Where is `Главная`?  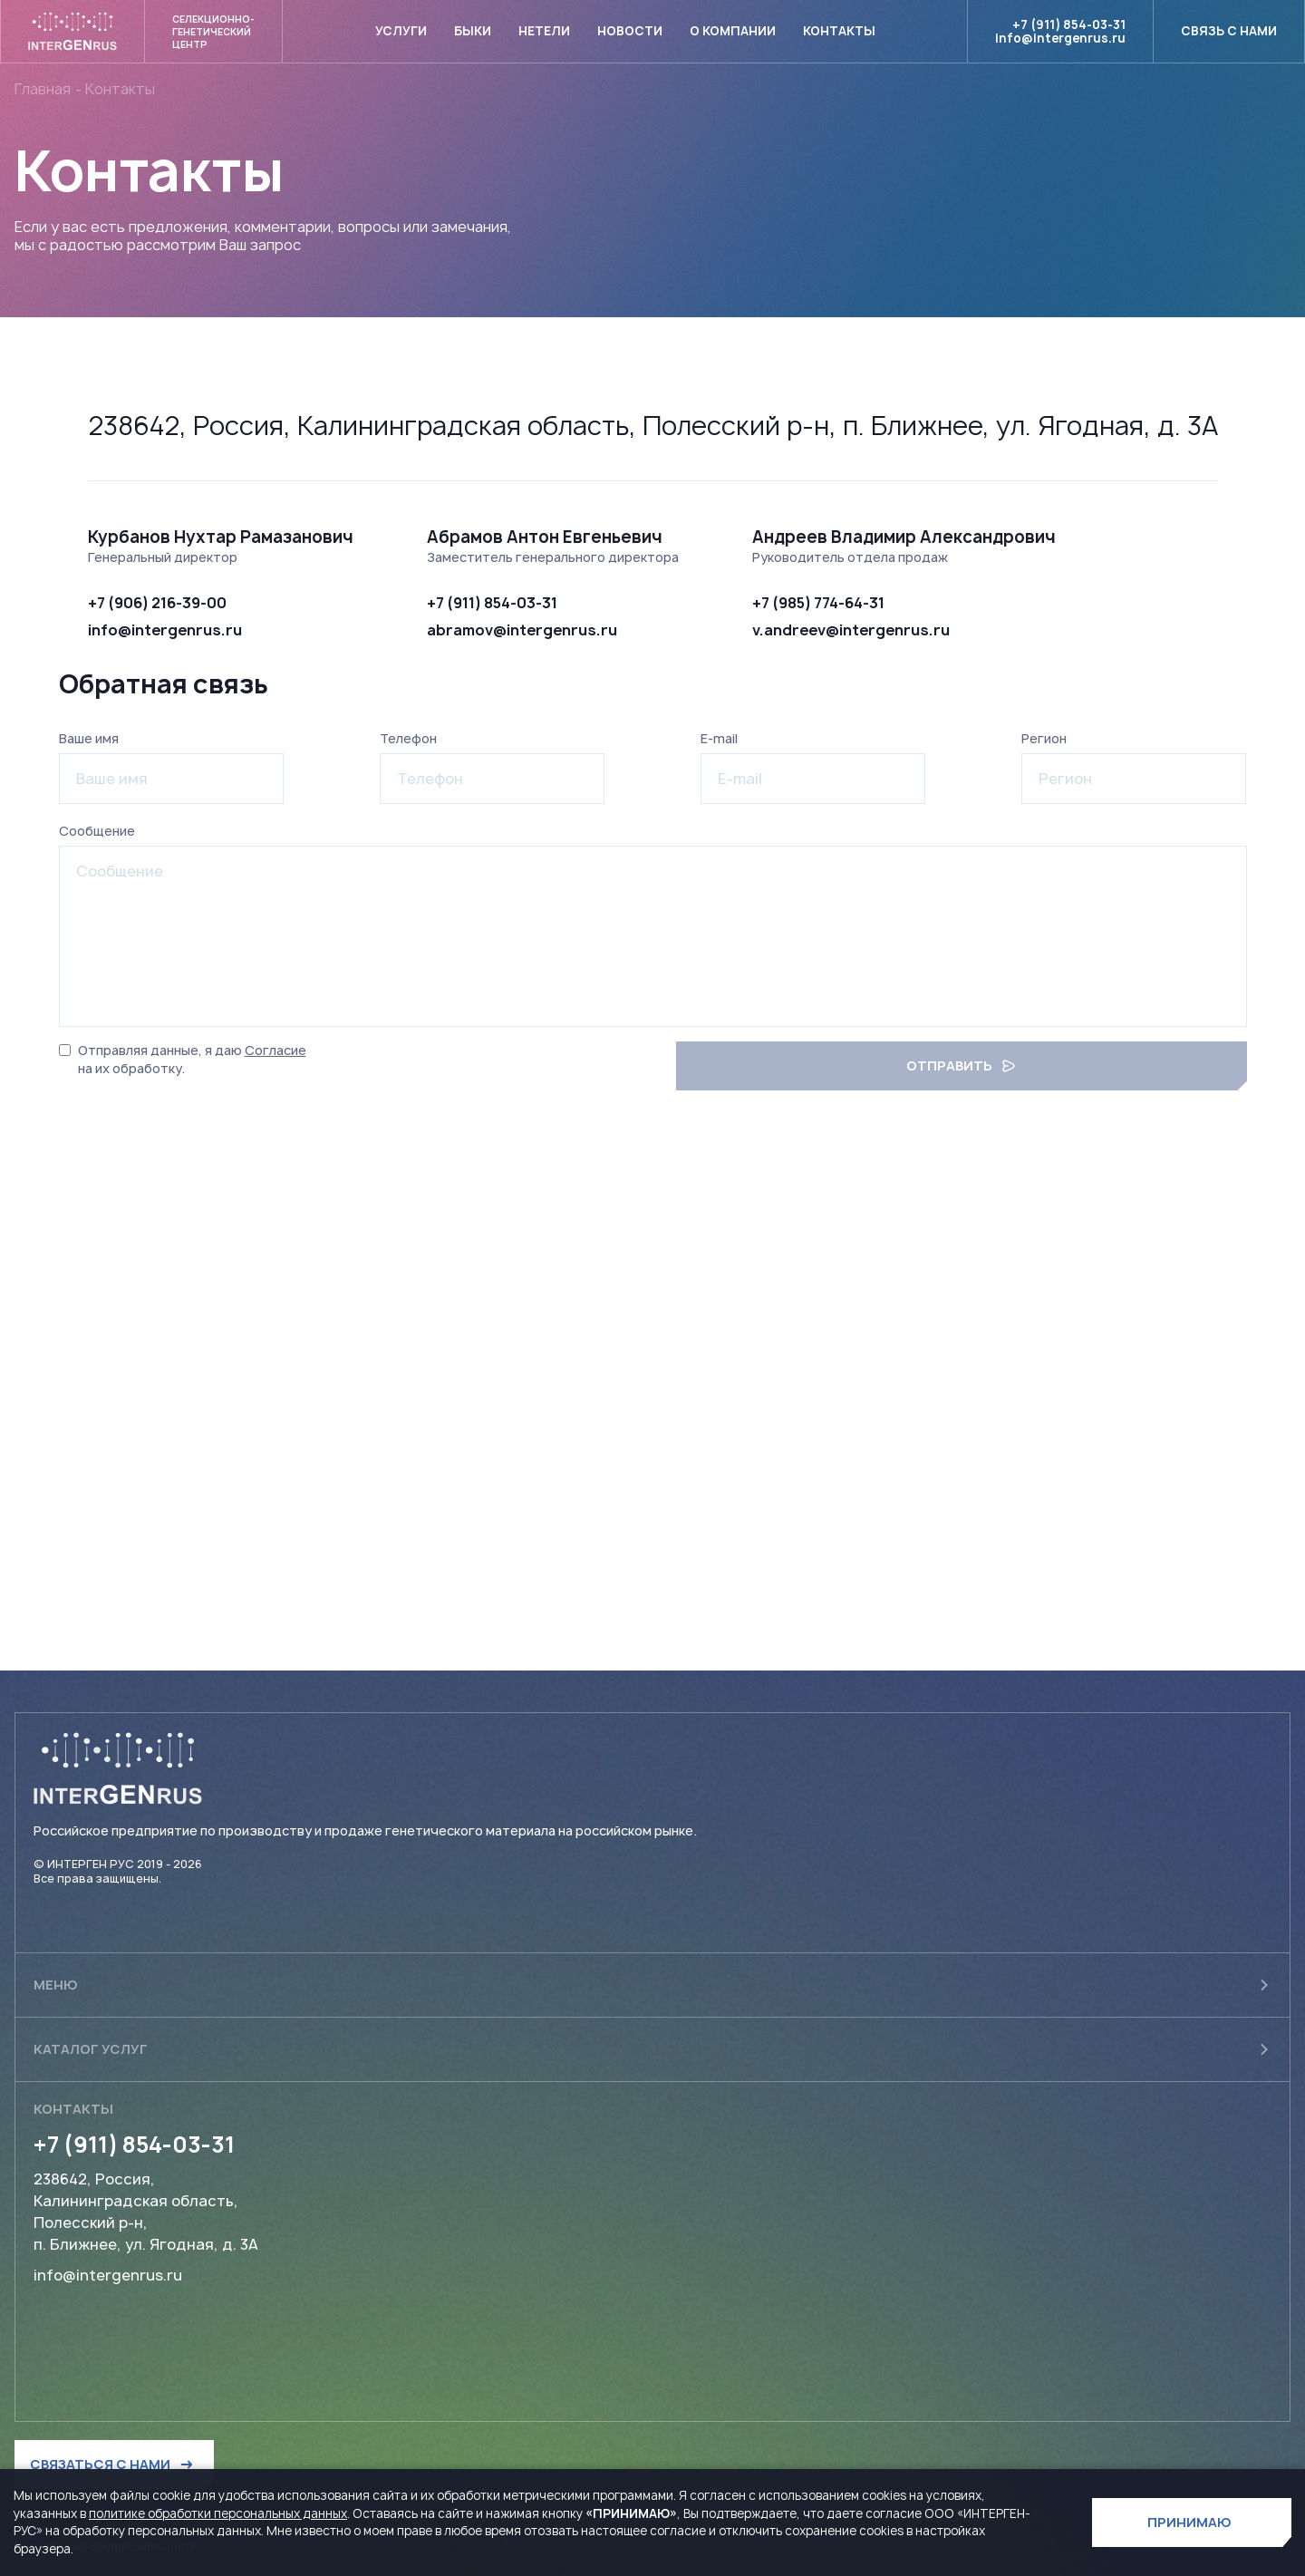 Главная is located at coordinates (42, 89).